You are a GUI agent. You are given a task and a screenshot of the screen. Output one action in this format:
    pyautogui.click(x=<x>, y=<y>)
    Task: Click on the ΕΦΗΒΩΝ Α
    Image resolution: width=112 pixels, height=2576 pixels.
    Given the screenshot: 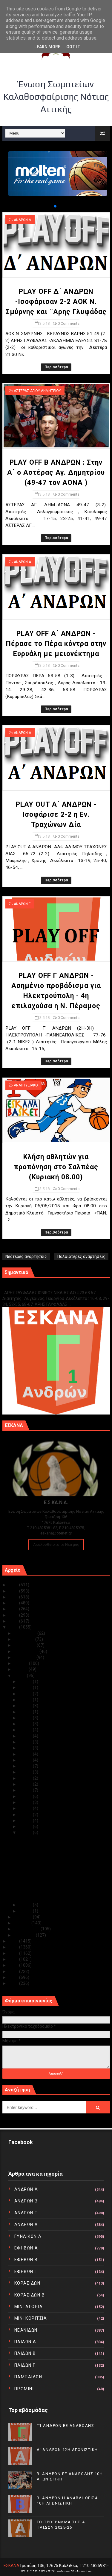 What is the action you would take?
    pyautogui.click(x=26, y=2248)
    